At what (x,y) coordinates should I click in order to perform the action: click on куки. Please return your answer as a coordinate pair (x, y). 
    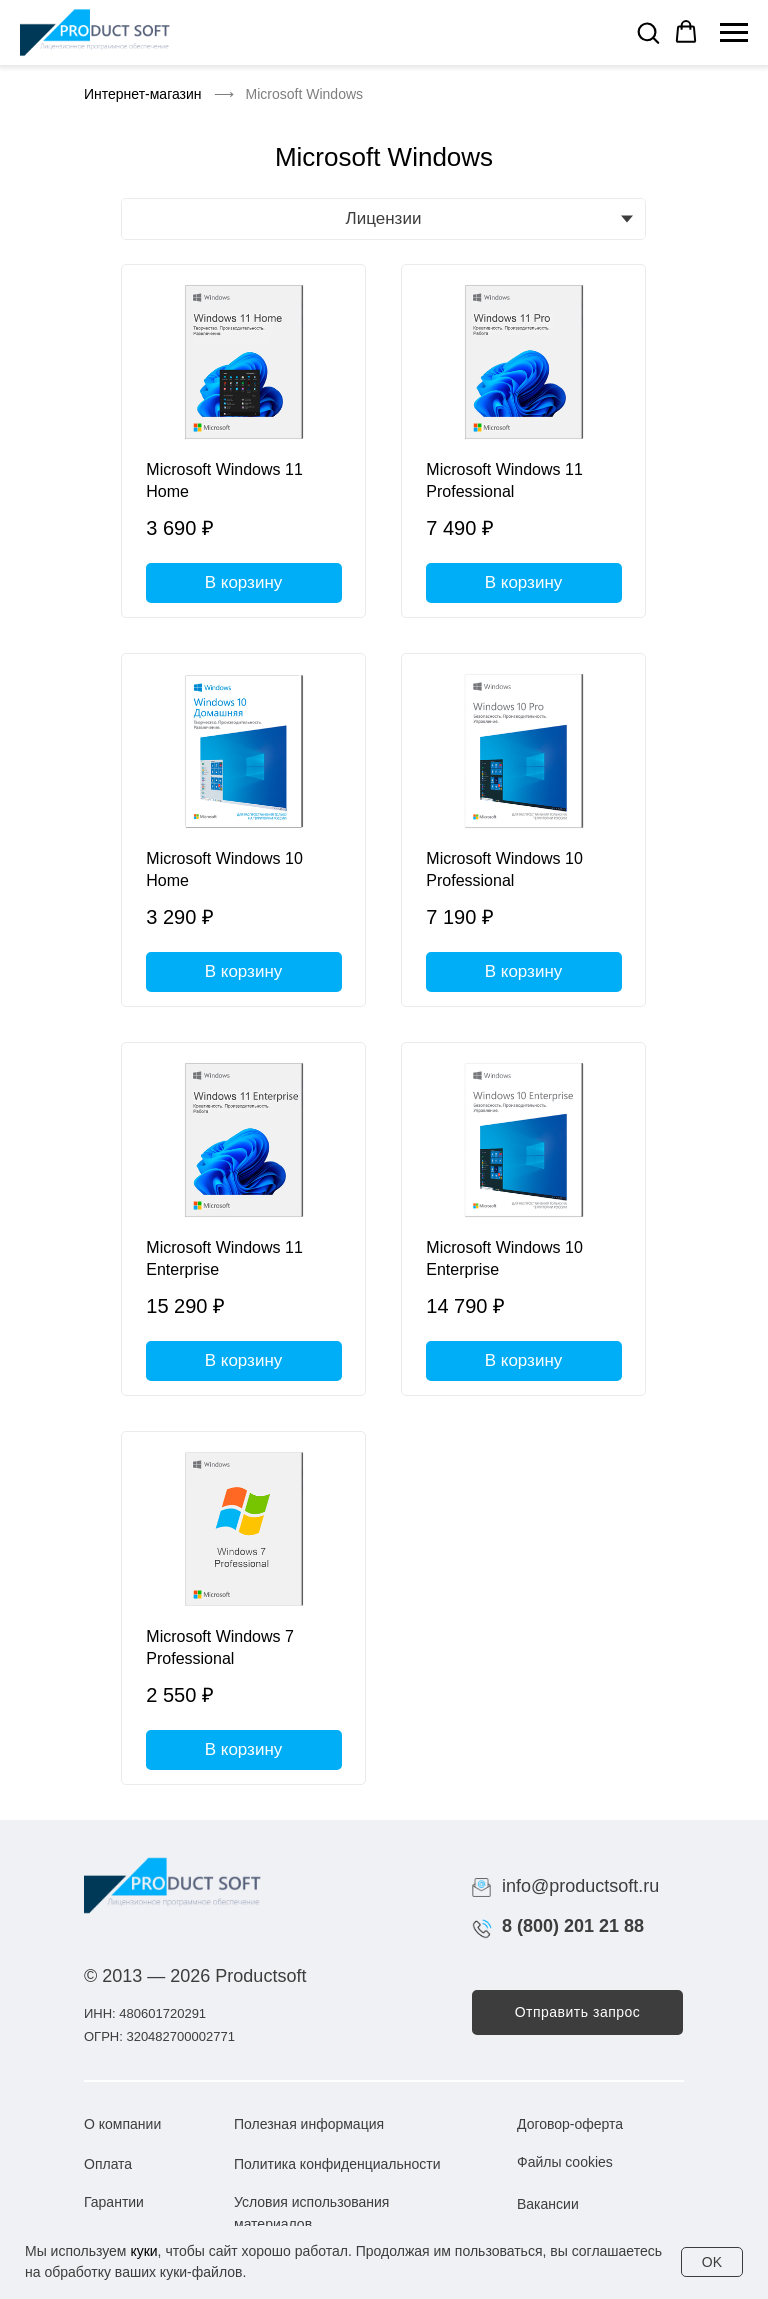
    Looking at the image, I should click on (143, 2251).